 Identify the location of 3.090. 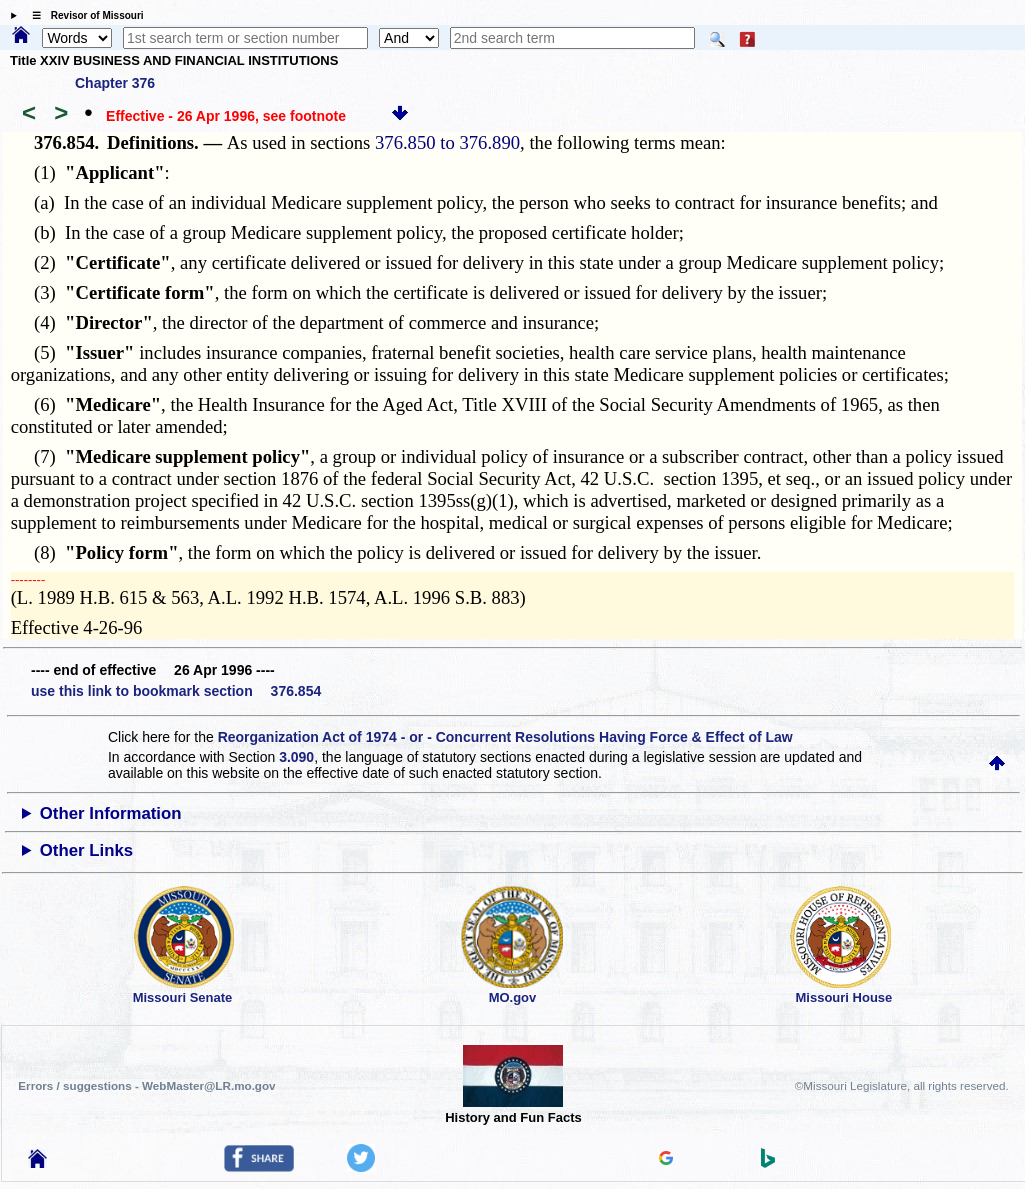
(296, 757).